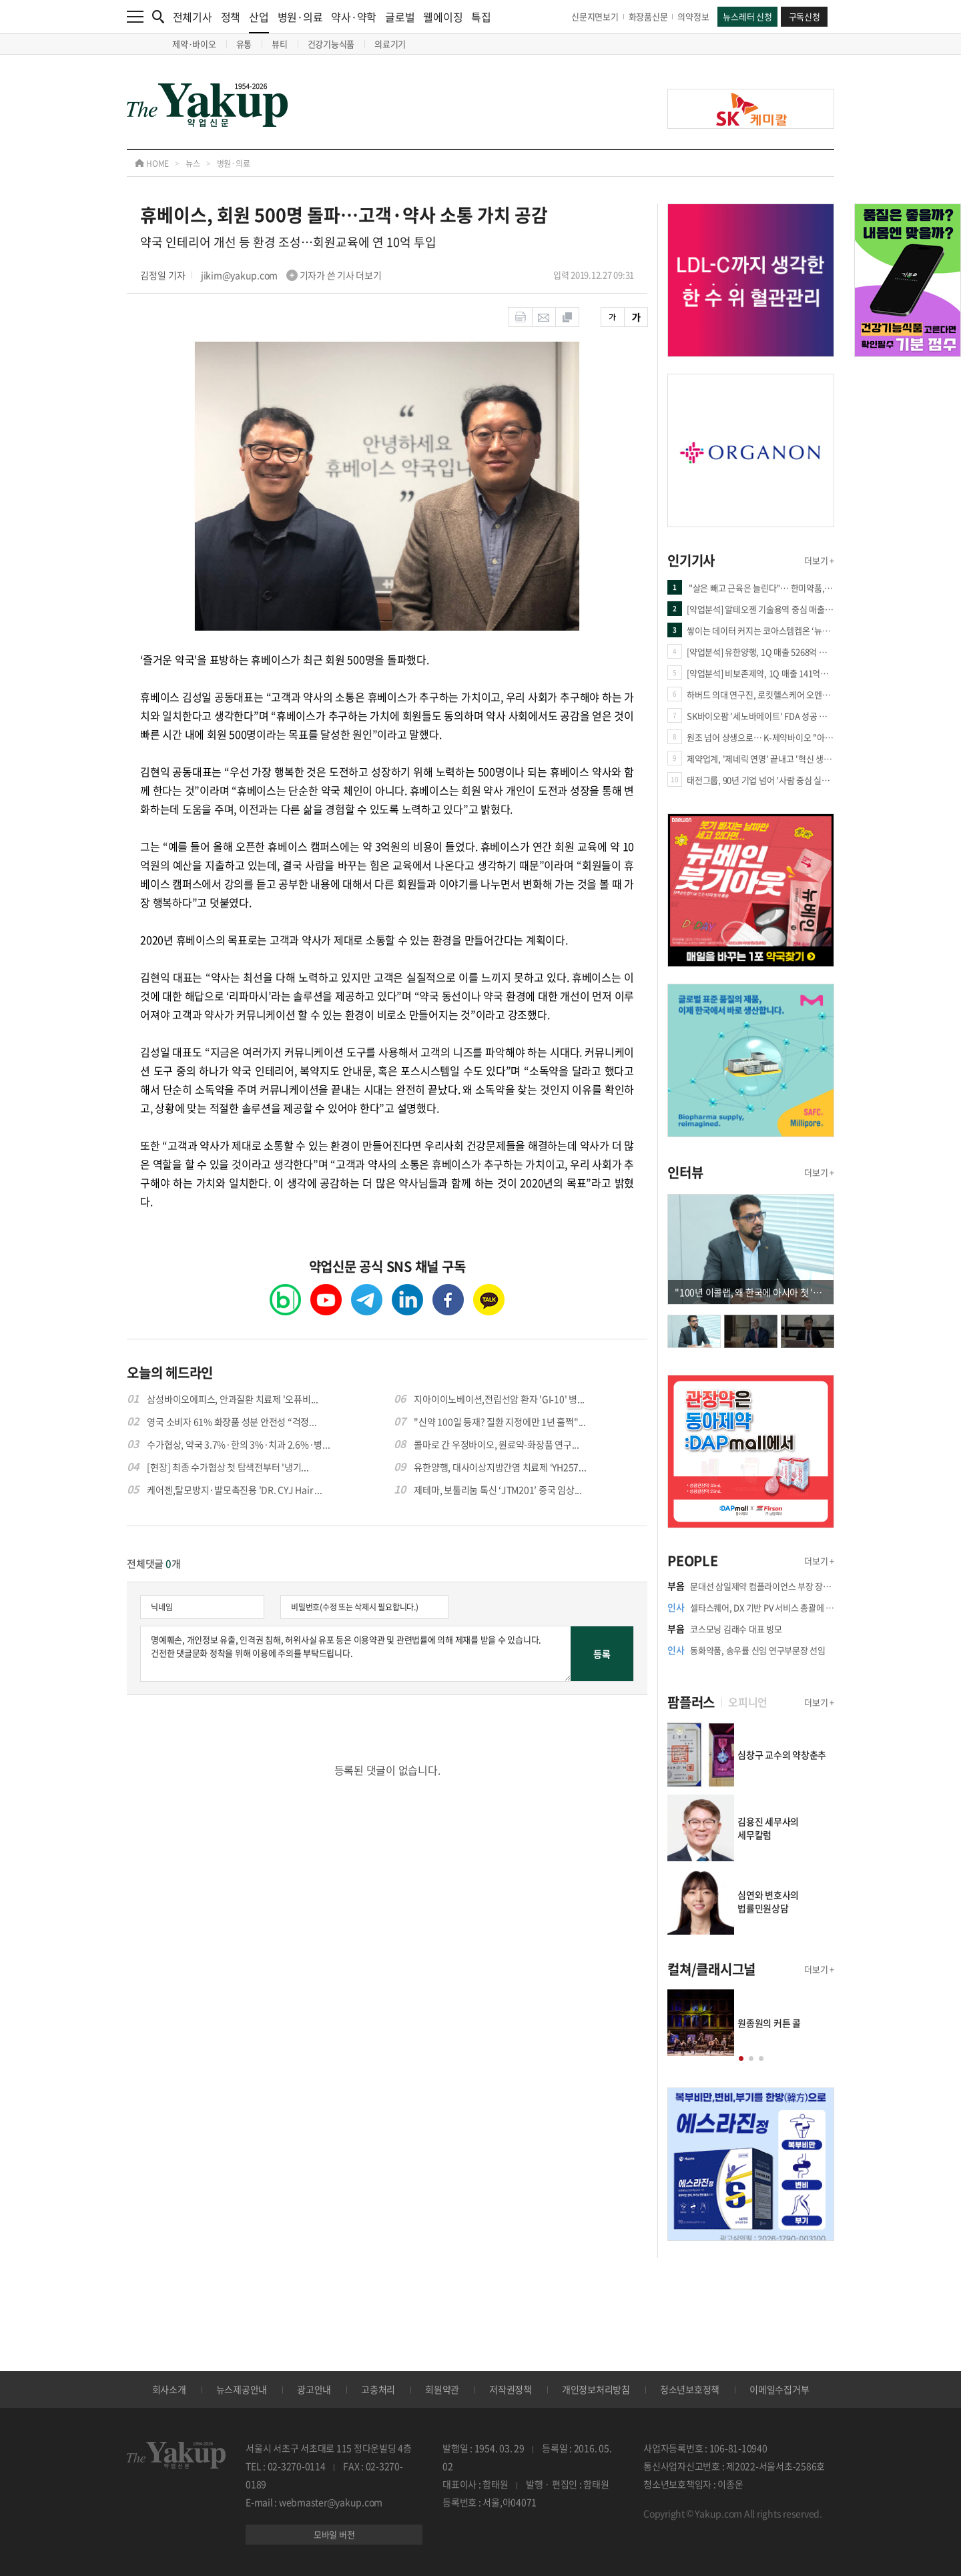 This screenshot has height=2576, width=961. I want to click on [button], so click(741, 2058).